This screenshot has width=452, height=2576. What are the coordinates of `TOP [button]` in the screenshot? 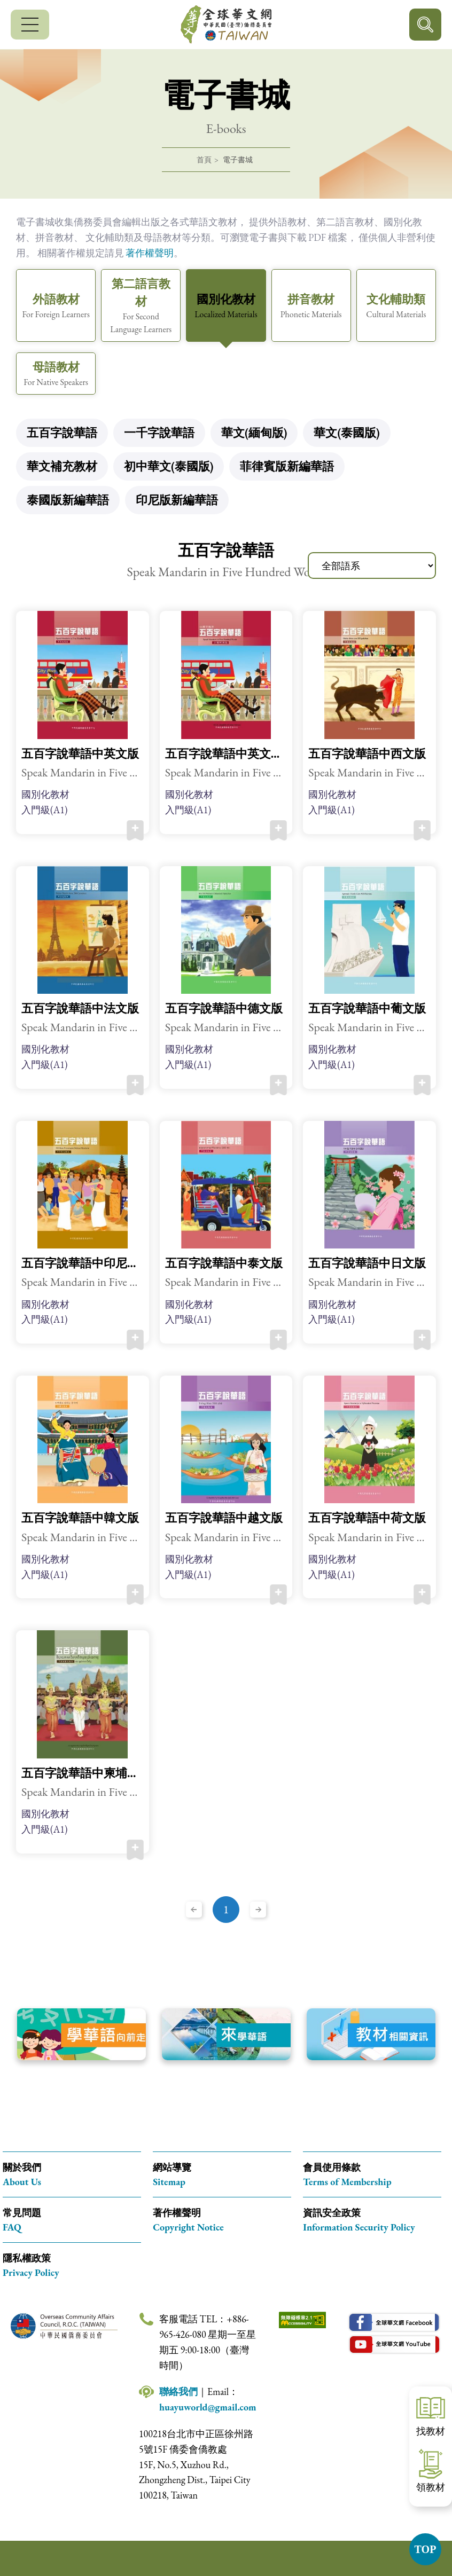 It's located at (426, 2549).